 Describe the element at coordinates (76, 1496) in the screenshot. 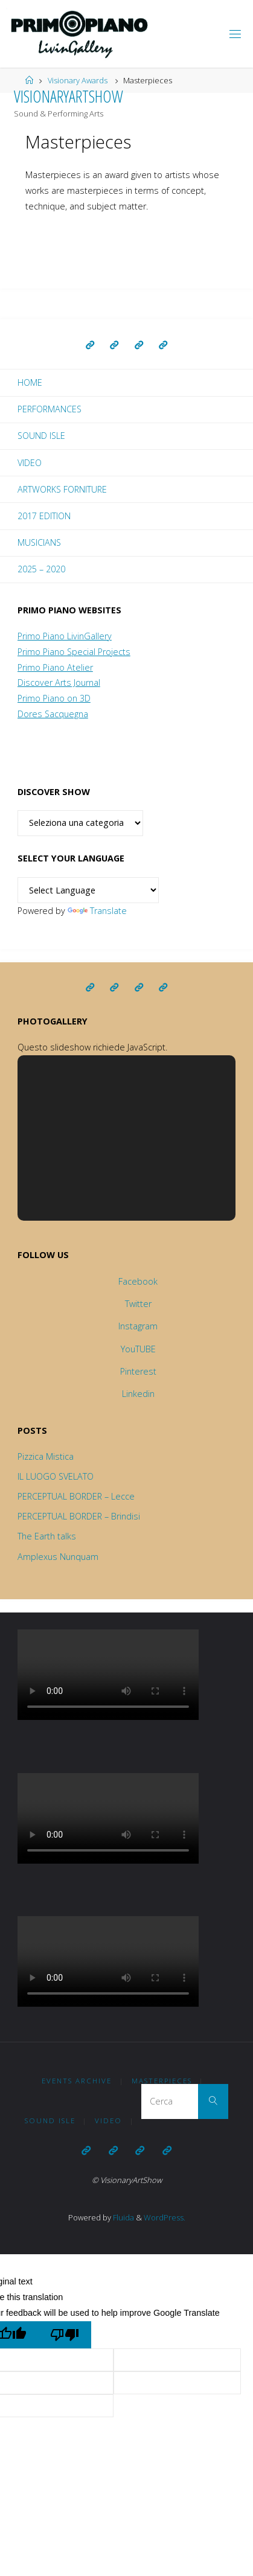

I see `PERCEPTUAL BORDER – Lecce` at that location.